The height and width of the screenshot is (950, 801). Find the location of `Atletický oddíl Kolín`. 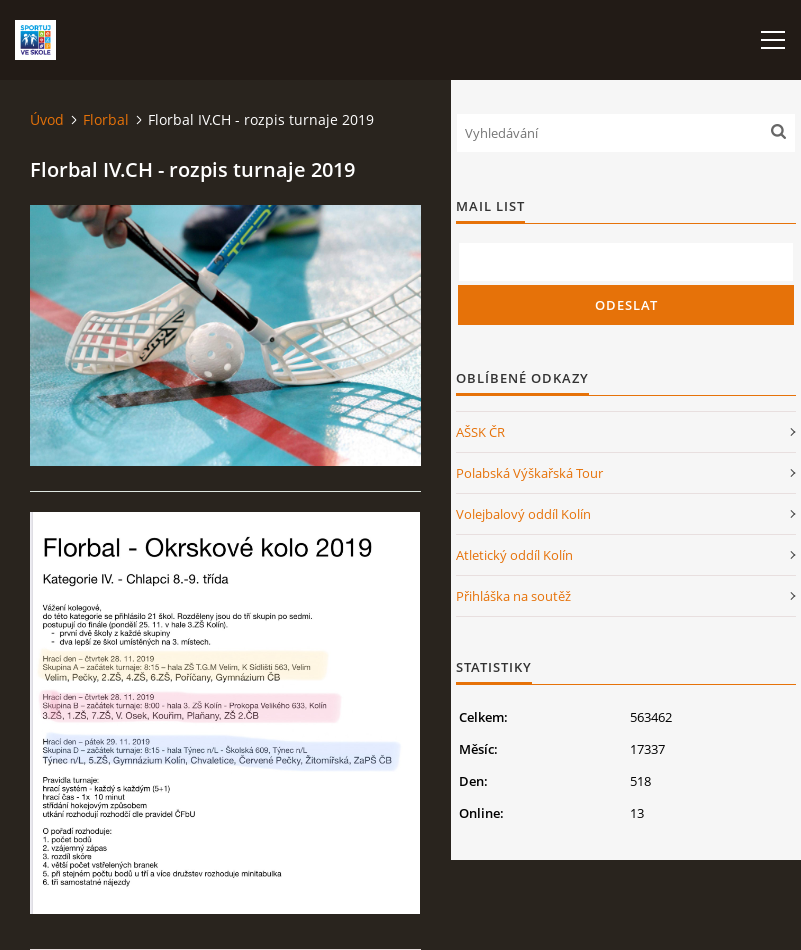

Atletický oddíl Kolín is located at coordinates (514, 555).